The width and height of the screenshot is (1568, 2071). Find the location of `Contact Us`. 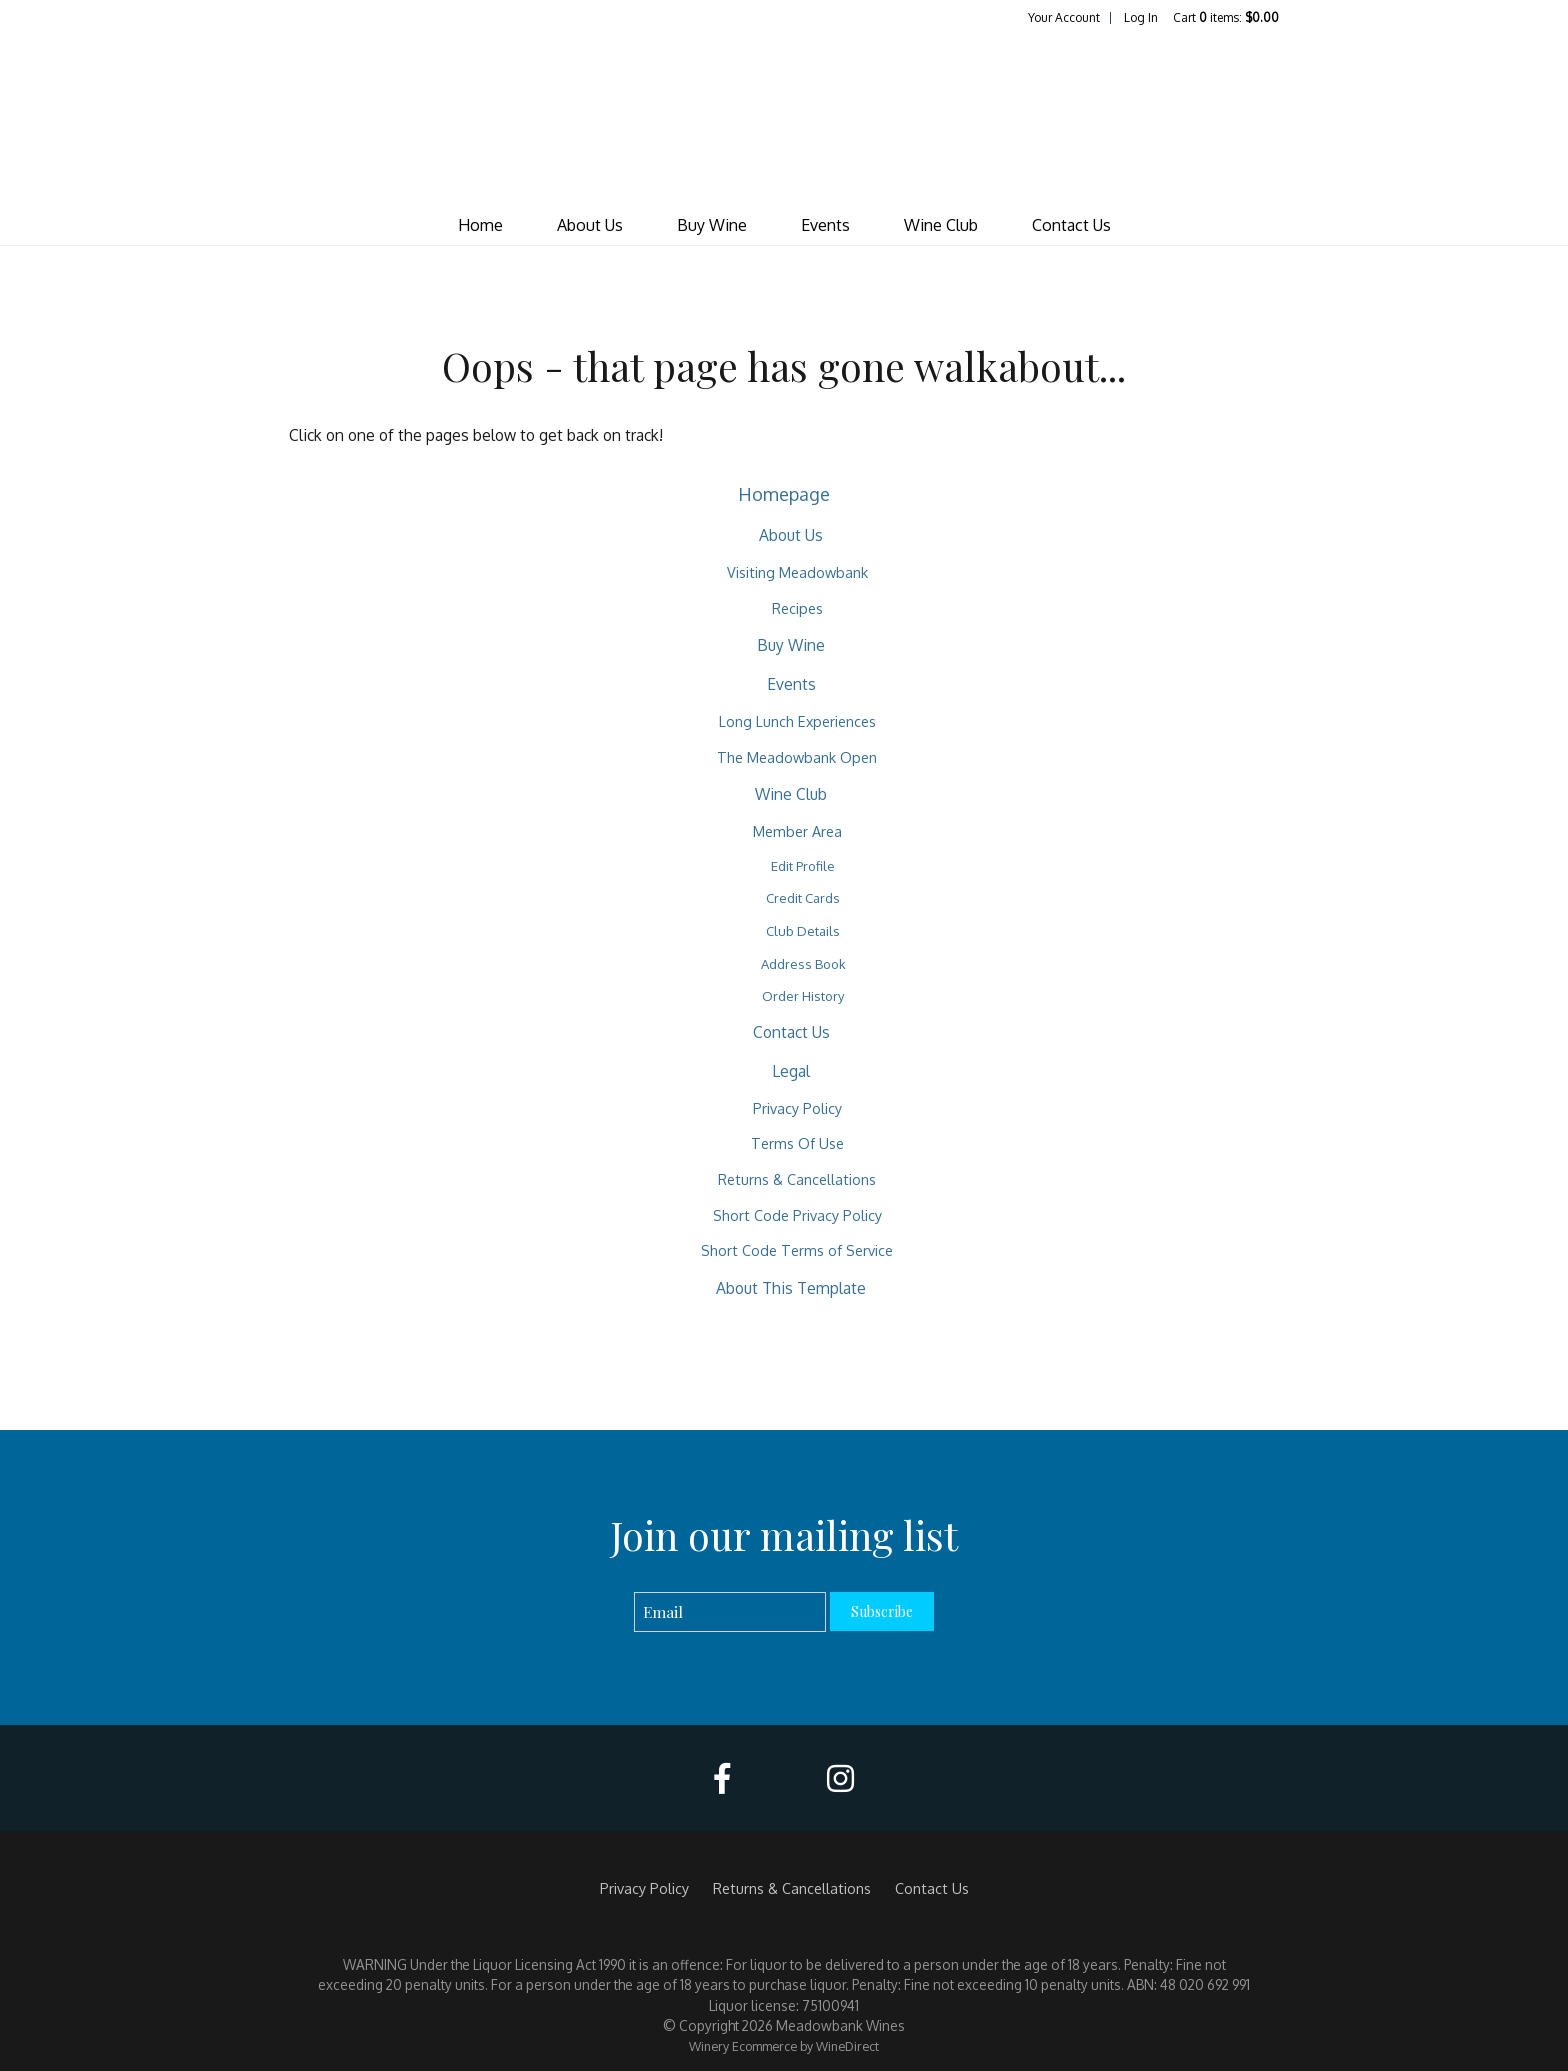

Contact Us is located at coordinates (1071, 225).